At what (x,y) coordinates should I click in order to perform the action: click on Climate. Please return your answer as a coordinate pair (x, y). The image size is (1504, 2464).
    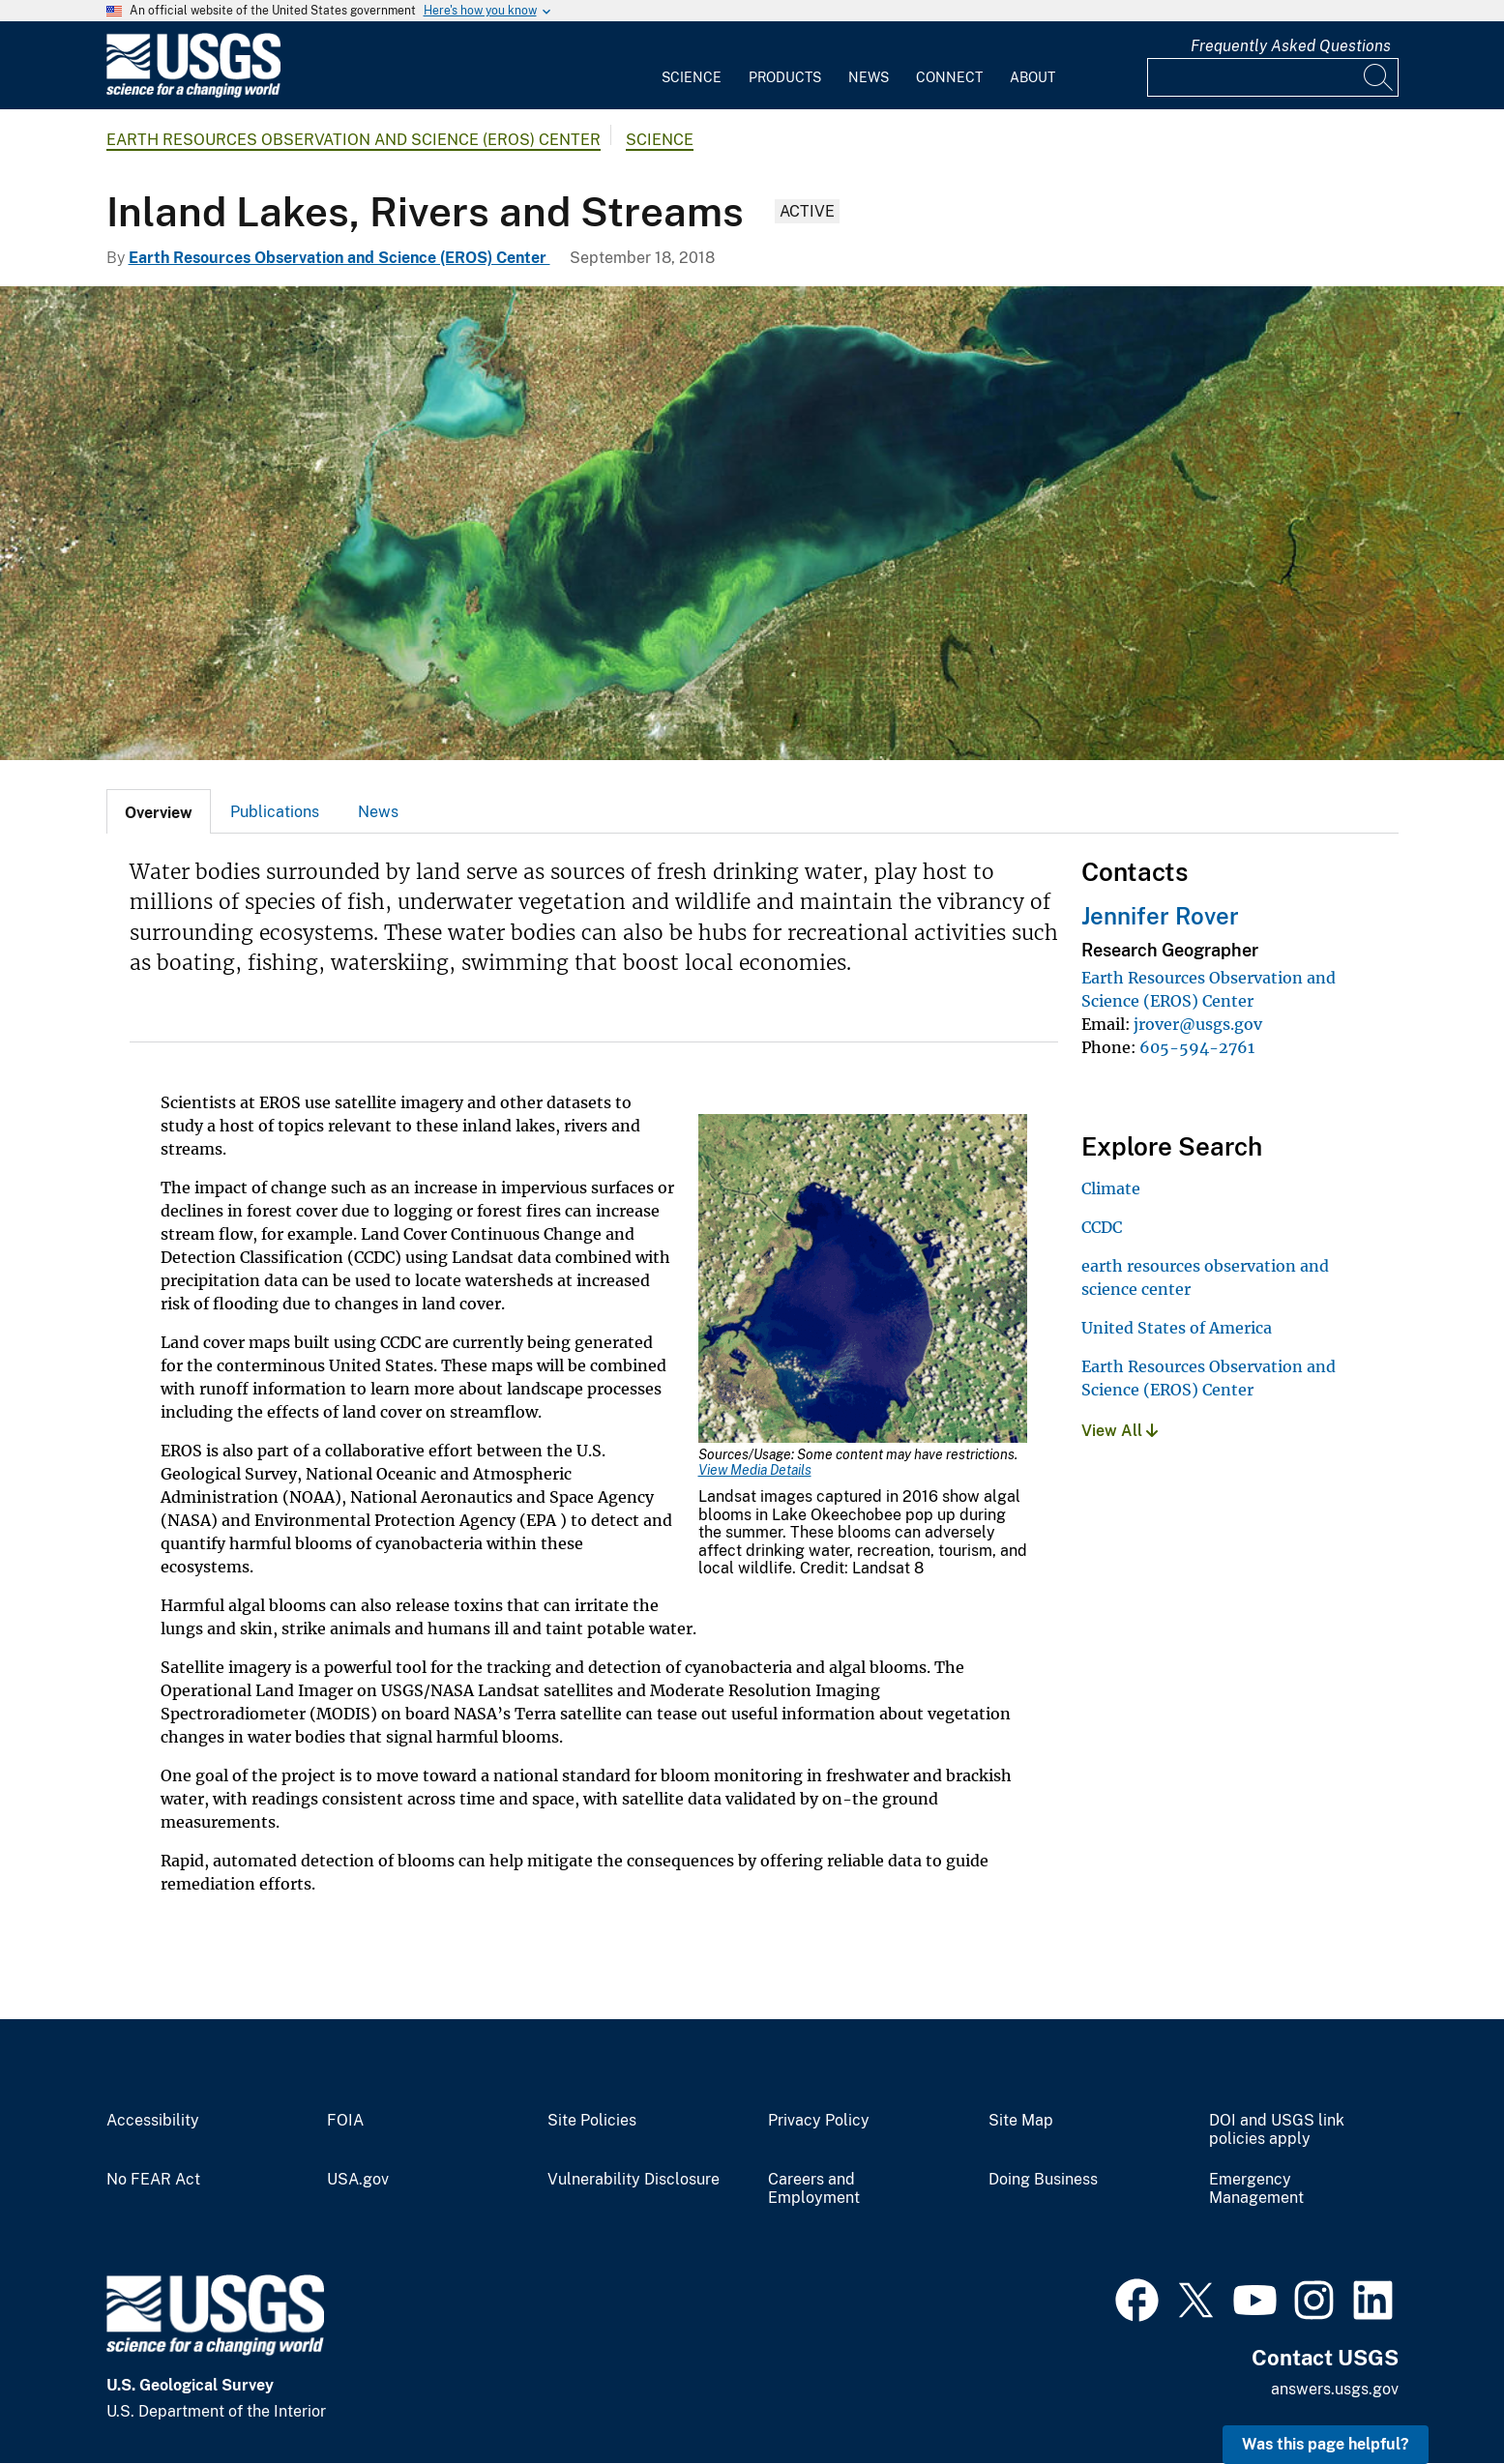
    Looking at the image, I should click on (1110, 1188).